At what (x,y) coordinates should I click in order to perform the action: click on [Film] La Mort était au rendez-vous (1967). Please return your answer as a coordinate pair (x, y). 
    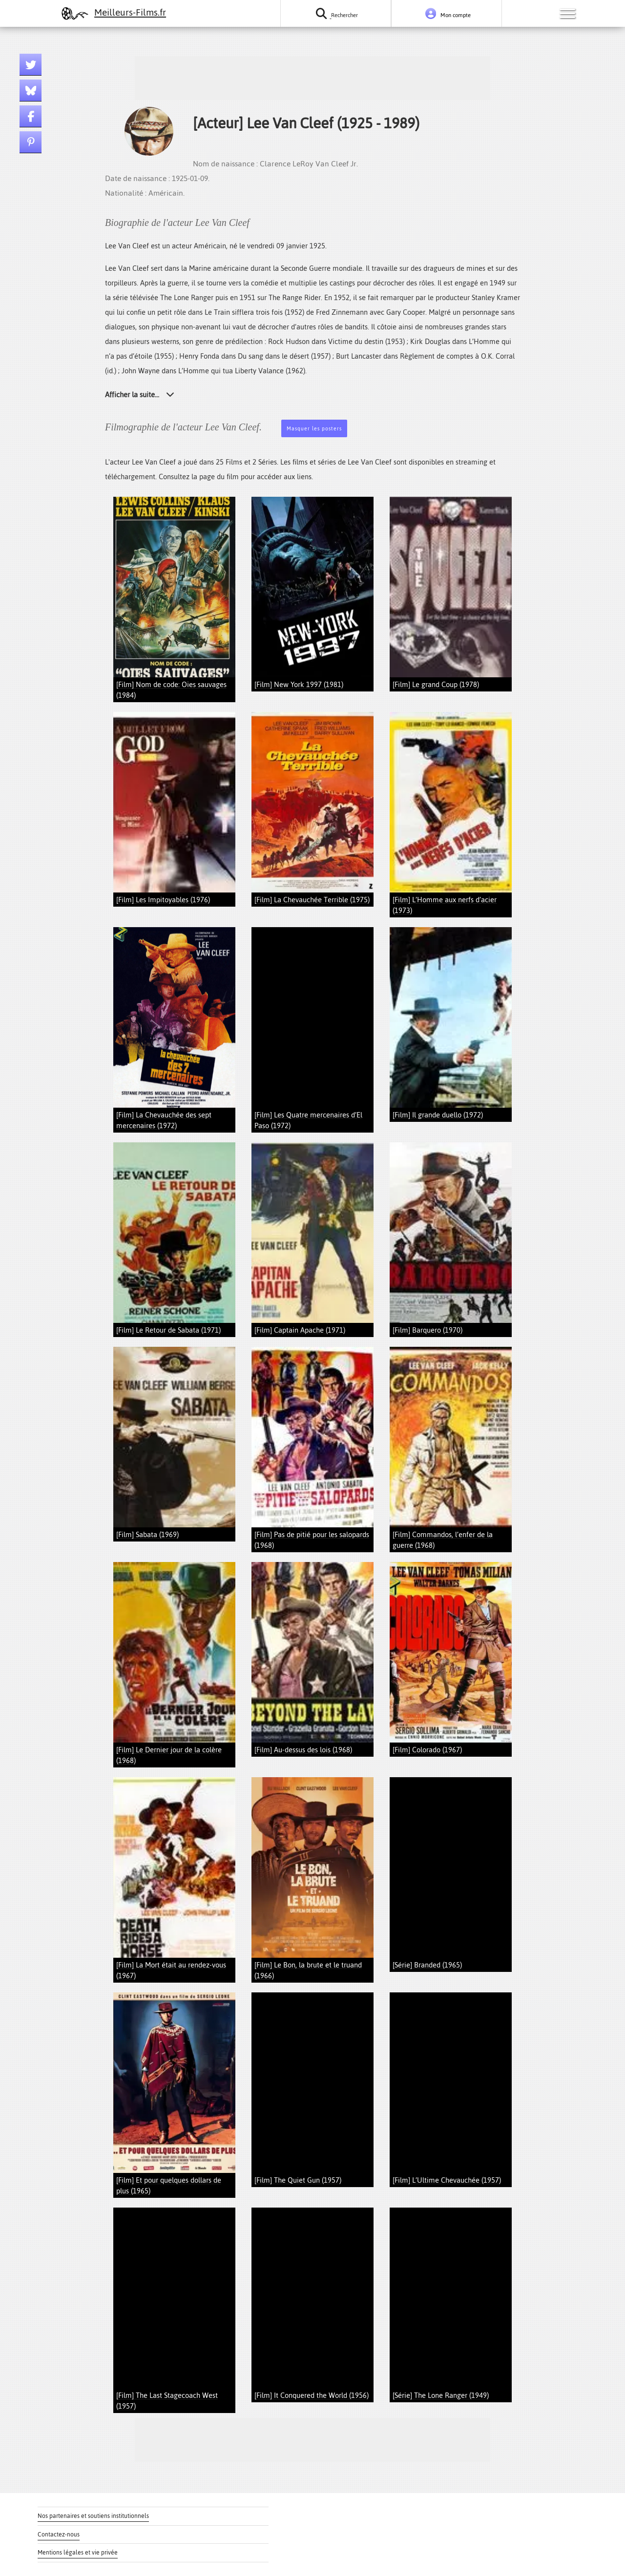
    Looking at the image, I should click on (171, 1970).